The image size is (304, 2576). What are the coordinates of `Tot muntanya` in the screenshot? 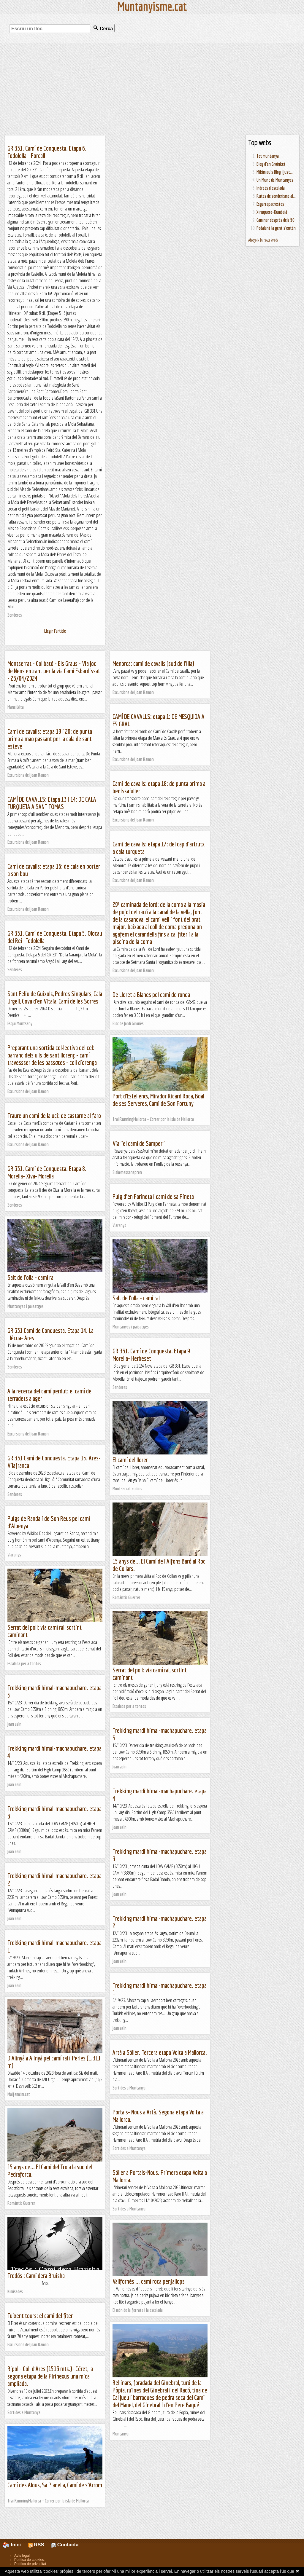 It's located at (267, 156).